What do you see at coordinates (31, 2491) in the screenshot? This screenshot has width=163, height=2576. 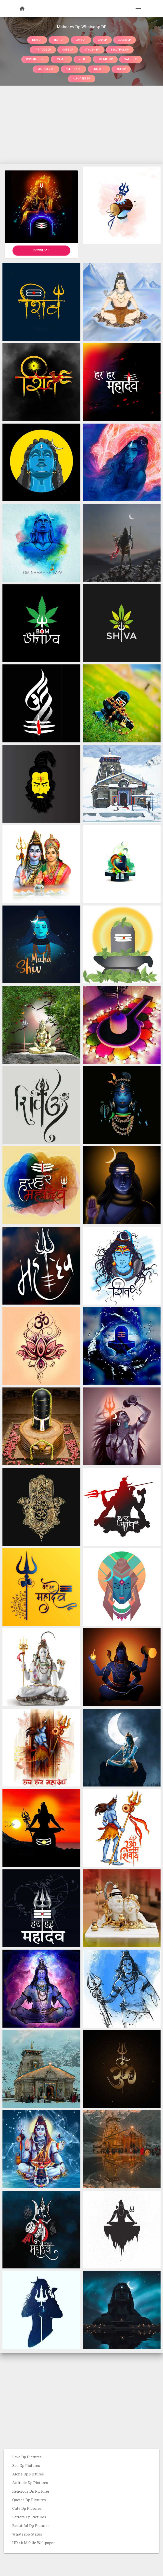 I see `Religious Dp Pictures` at bounding box center [31, 2491].